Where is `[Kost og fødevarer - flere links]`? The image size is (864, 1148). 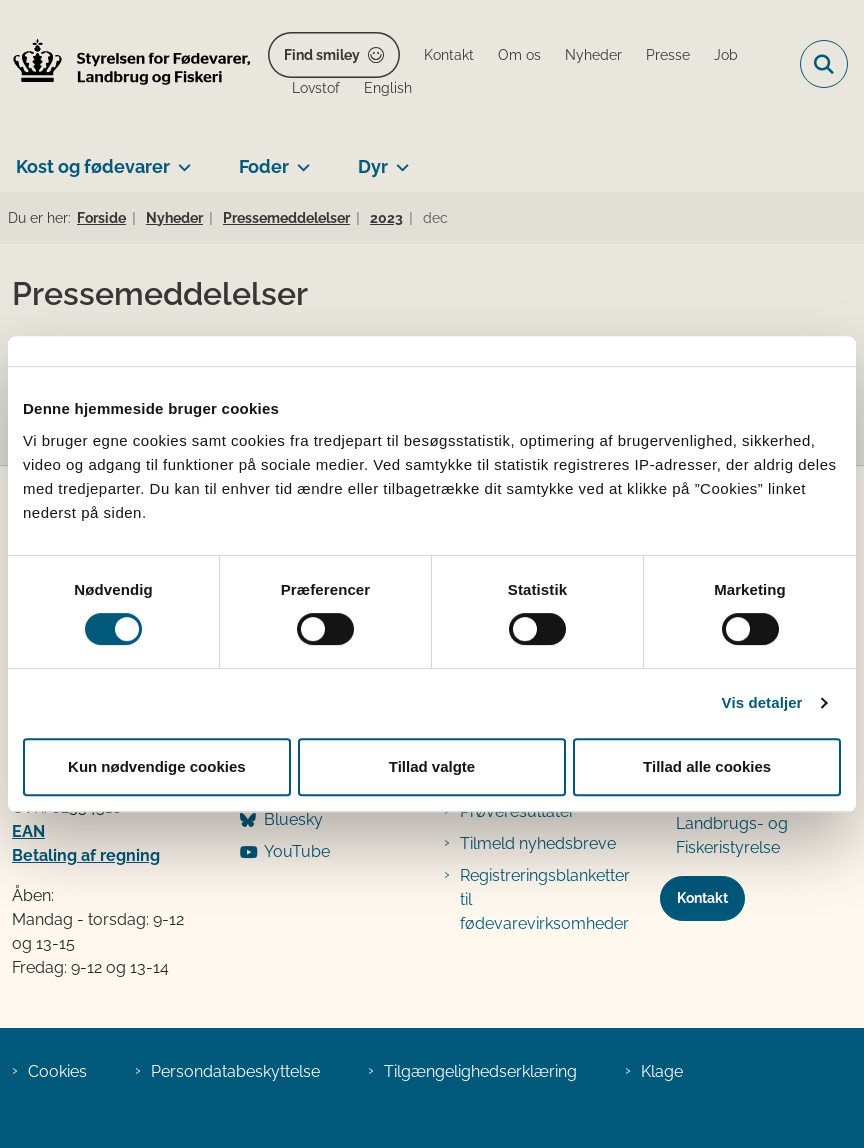
[Kost og fødevarer - flere links] is located at coordinates (180, 159).